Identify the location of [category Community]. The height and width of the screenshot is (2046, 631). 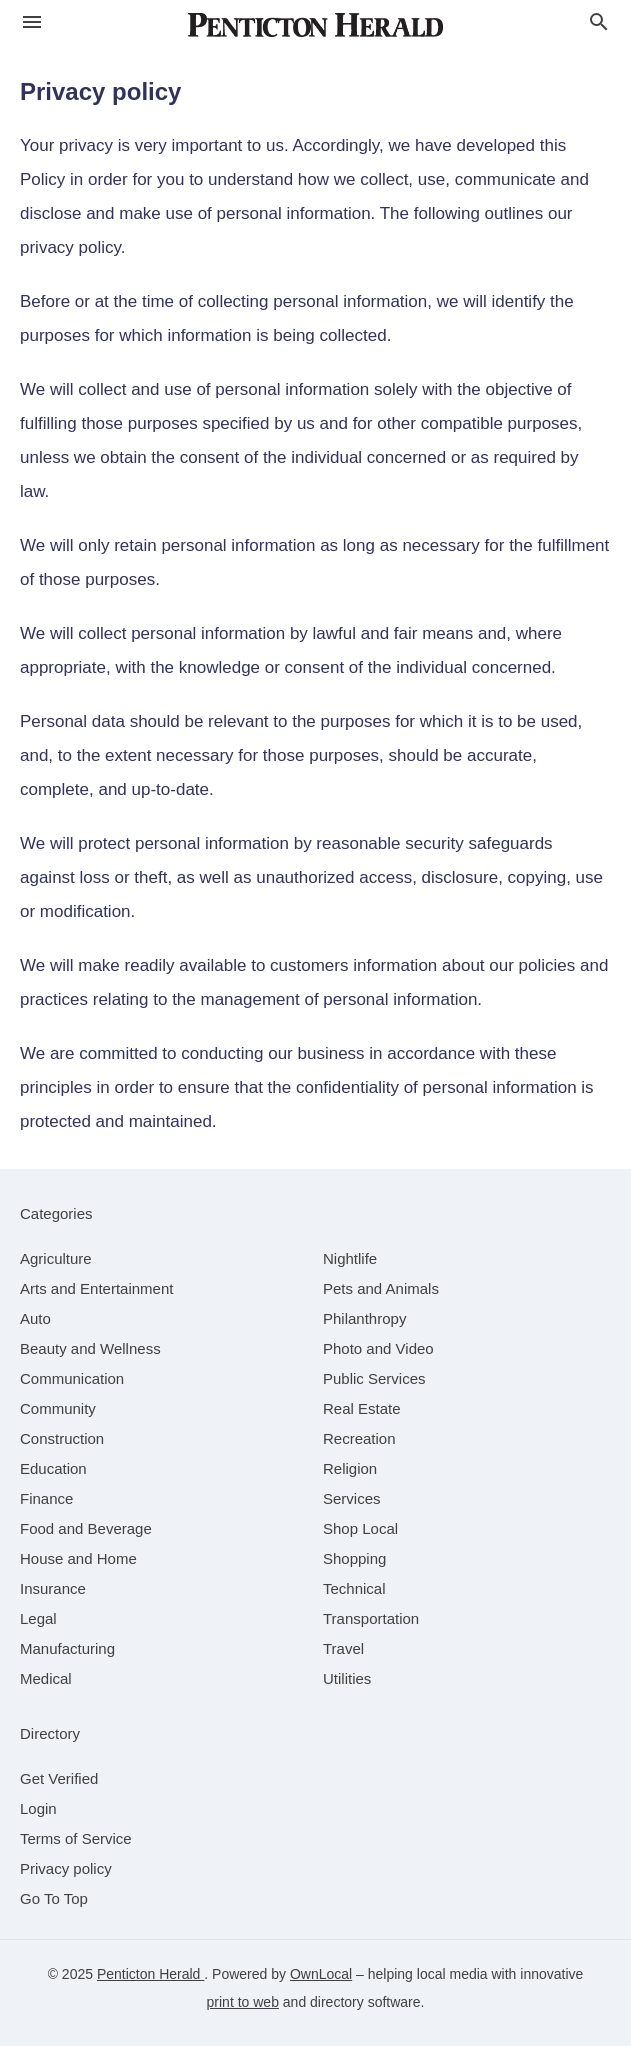
(58, 1408).